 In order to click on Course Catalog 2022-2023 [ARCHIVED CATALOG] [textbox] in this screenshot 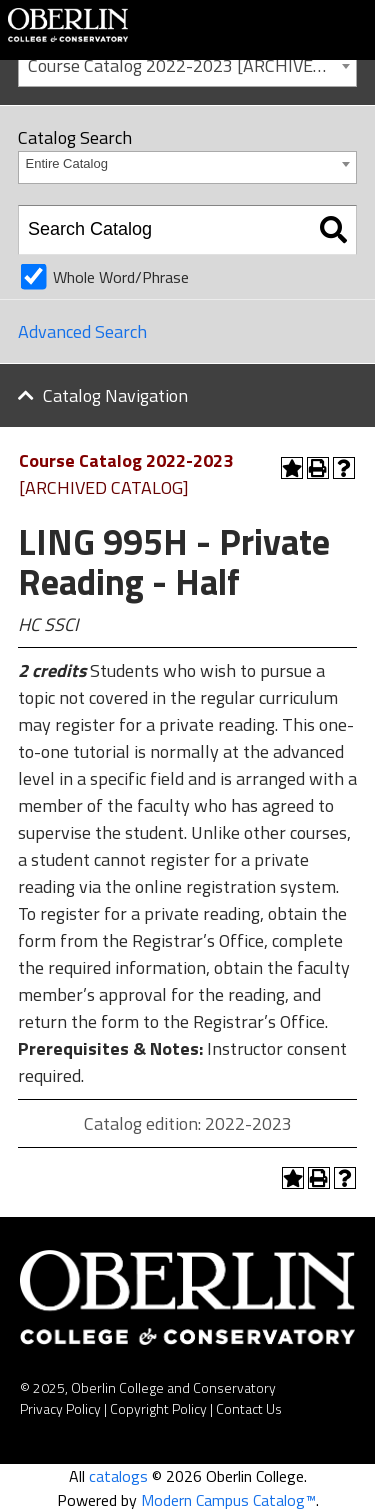, I will do `click(192, 65)`.